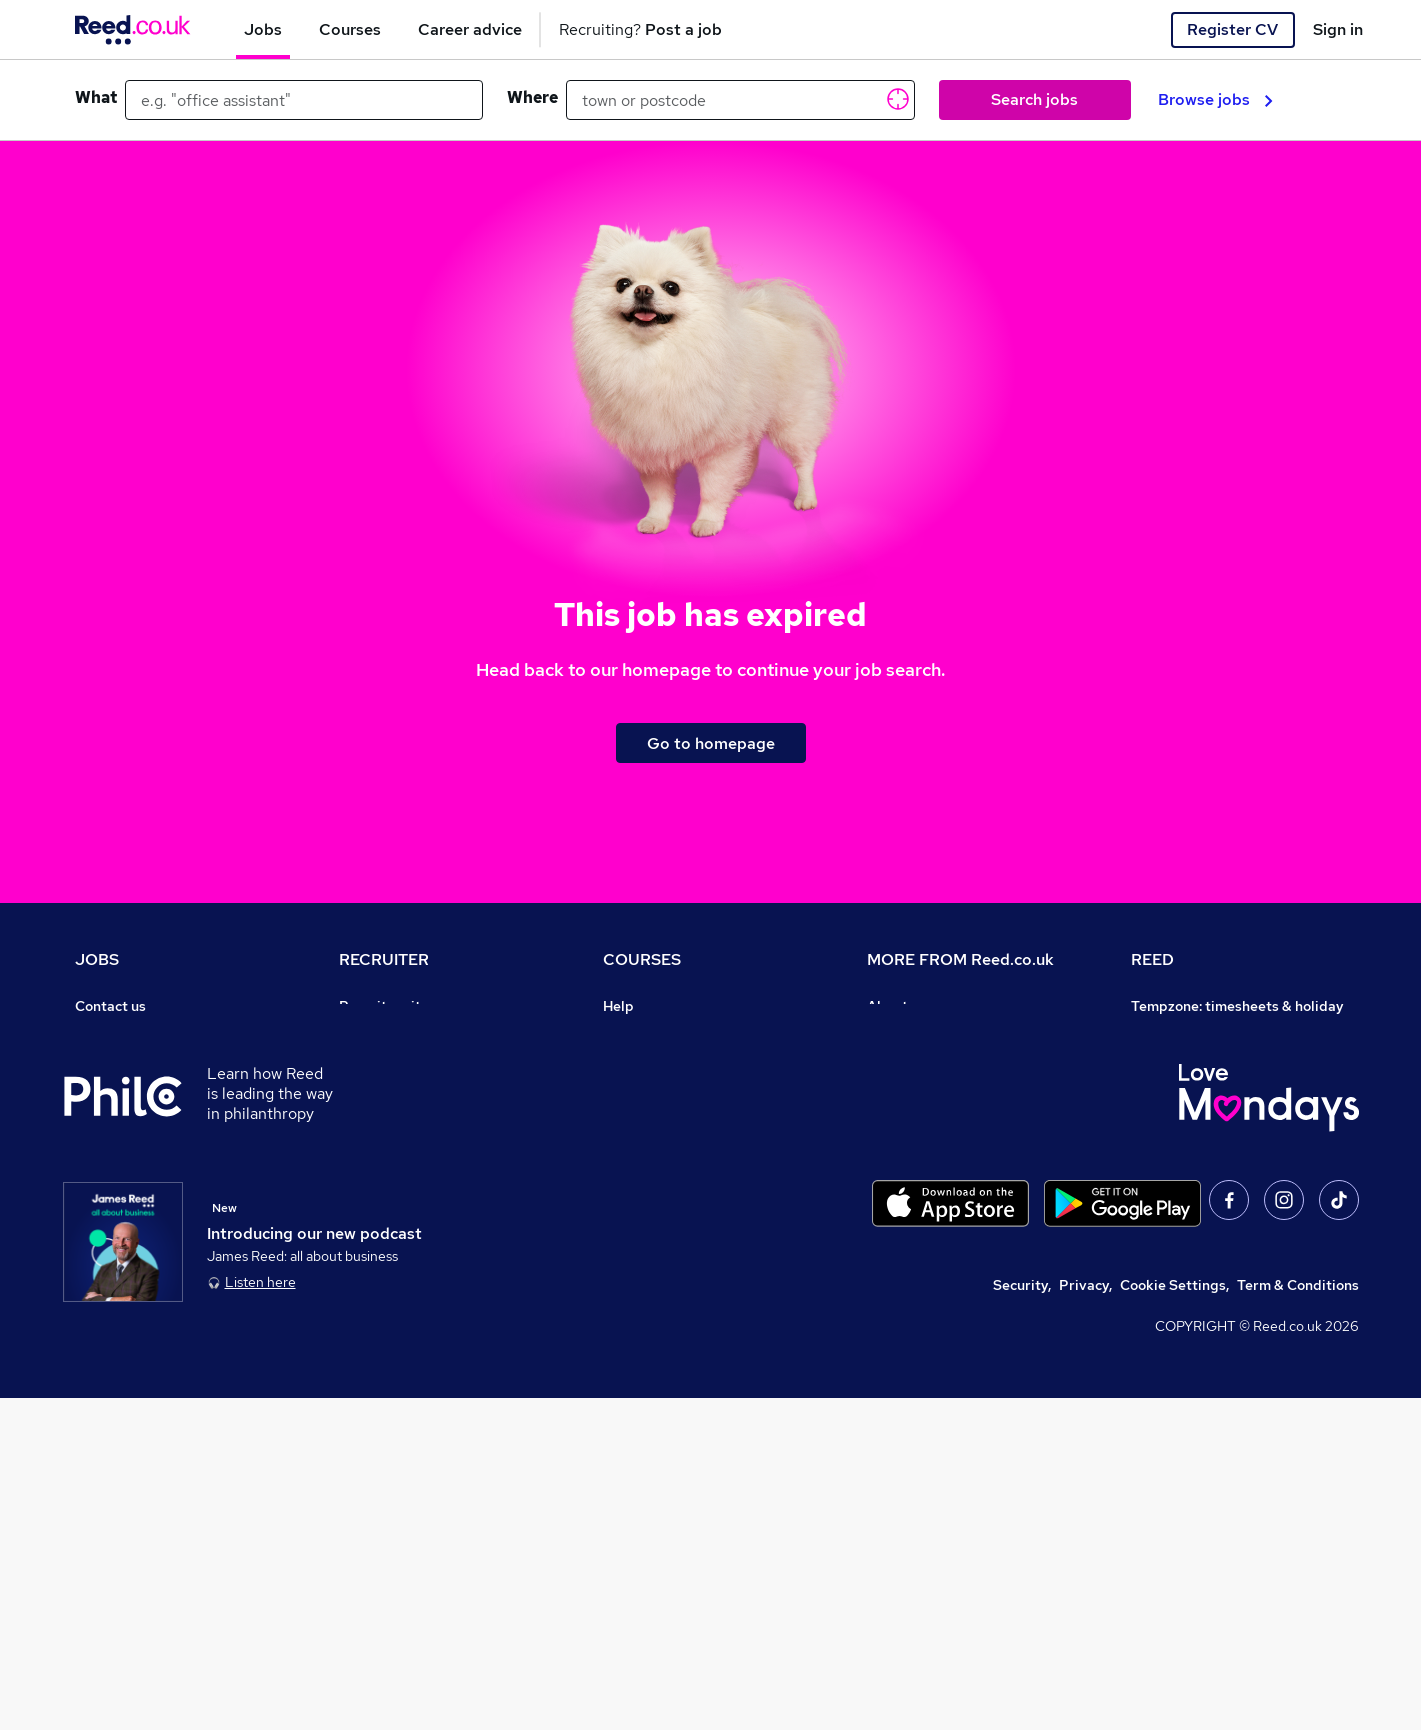  Describe the element at coordinates (642, 959) in the screenshot. I see `COURSES` at that location.